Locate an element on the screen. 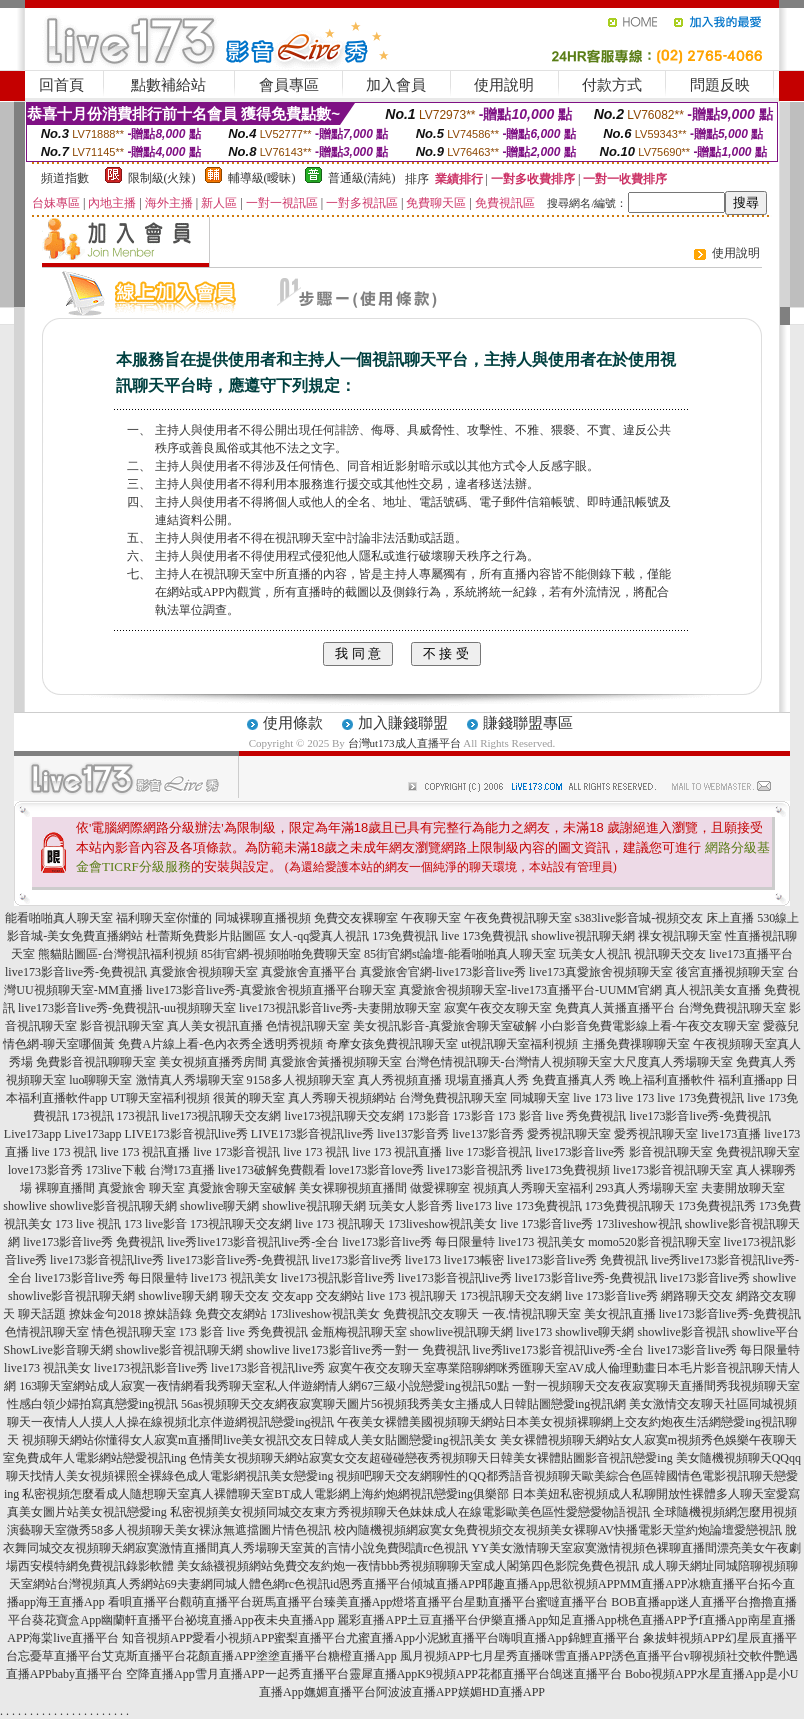  台灣免費視訊聊天室 is located at coordinates (732, 1008).